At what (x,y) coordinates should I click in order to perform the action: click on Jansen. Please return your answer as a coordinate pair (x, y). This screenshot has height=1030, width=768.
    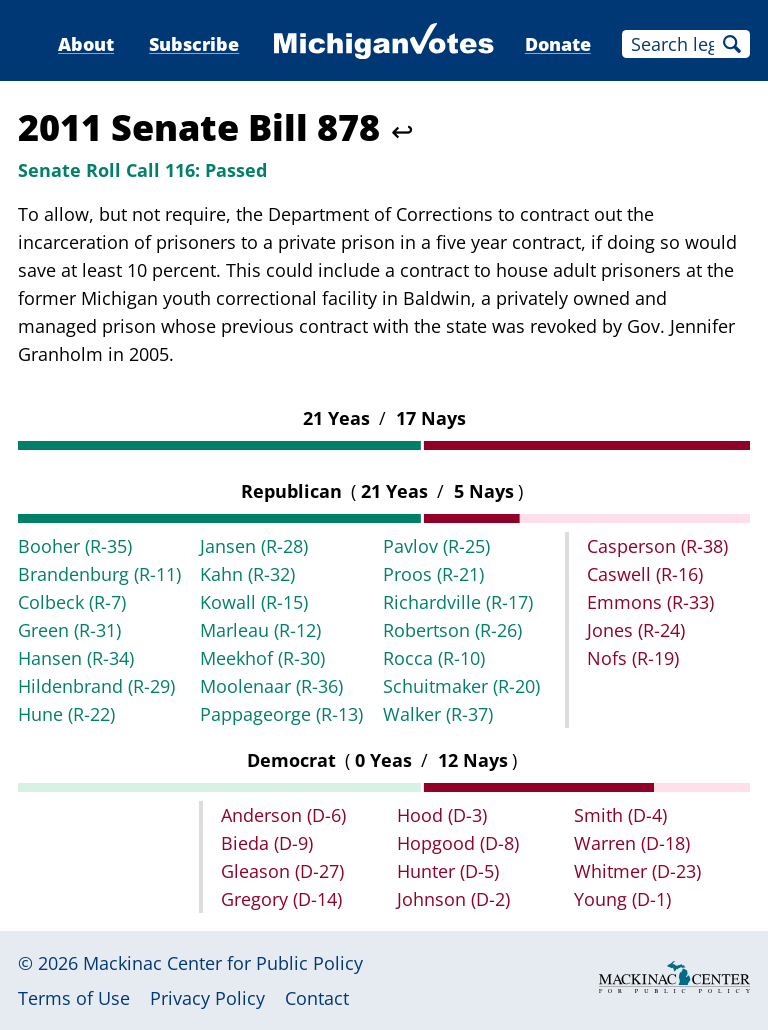
    Looking at the image, I should click on (254, 546).